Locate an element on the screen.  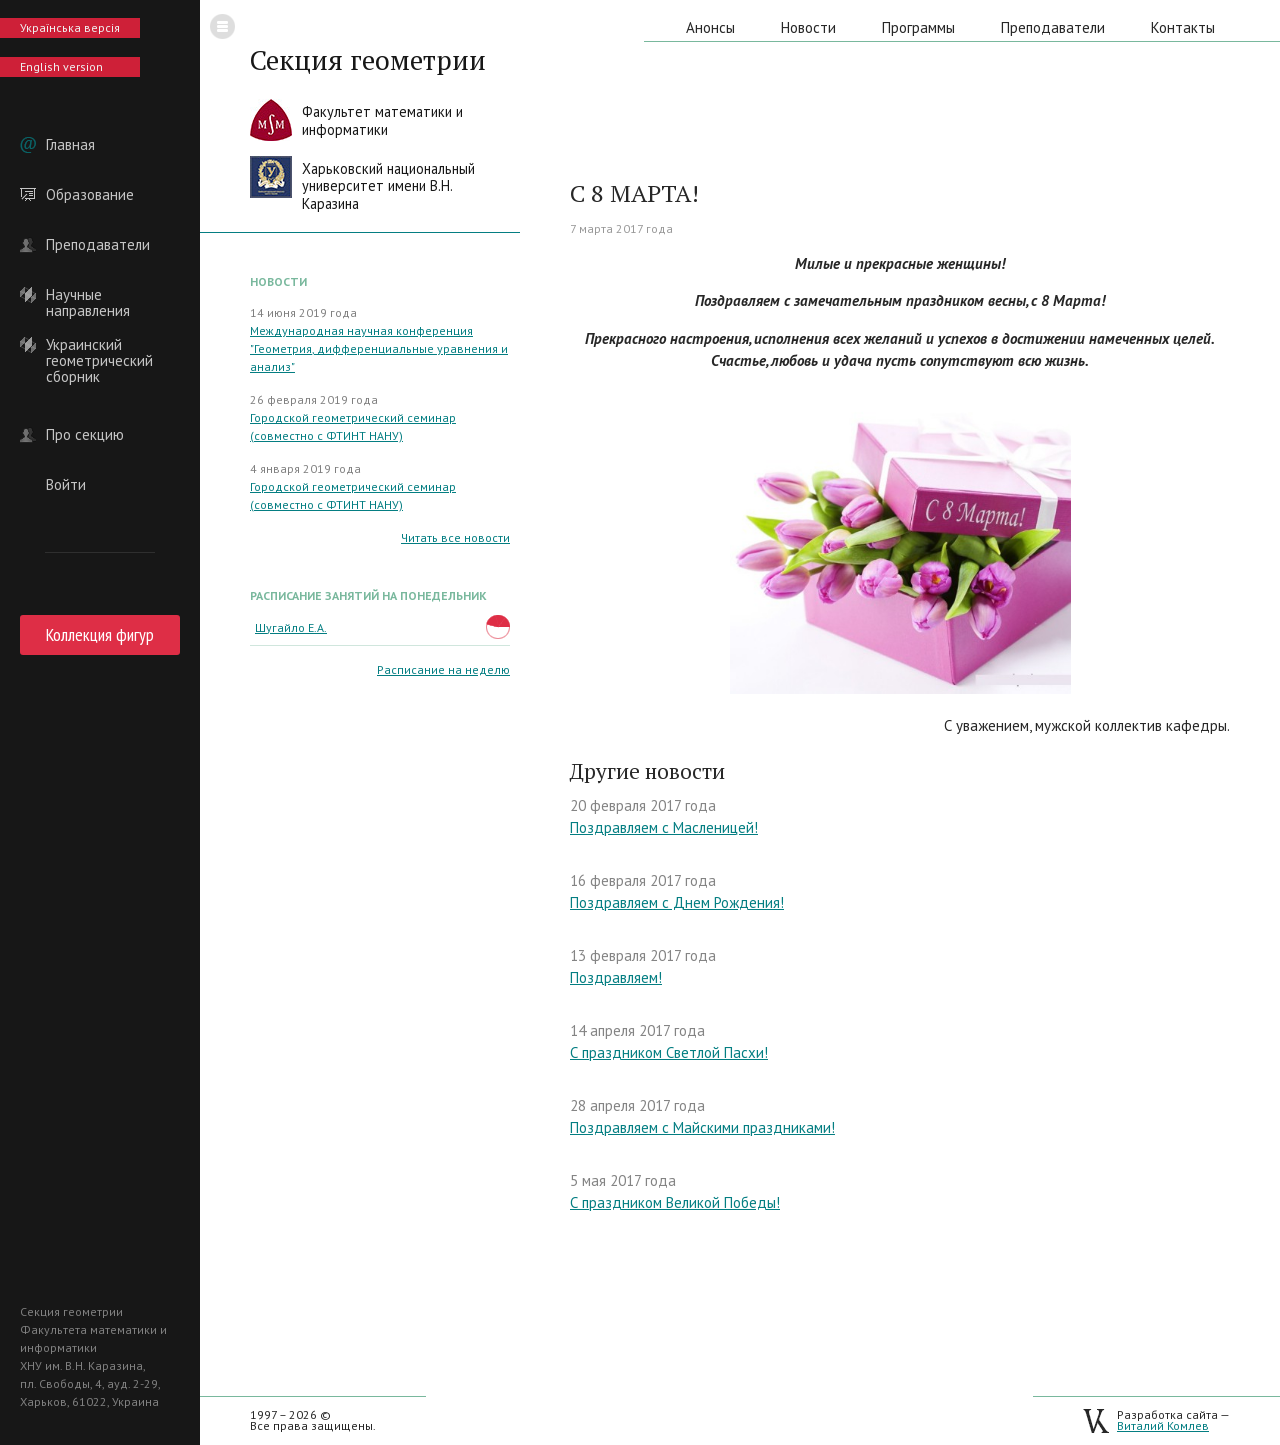
Факультет математики иинформатики is located at coordinates (382, 120).